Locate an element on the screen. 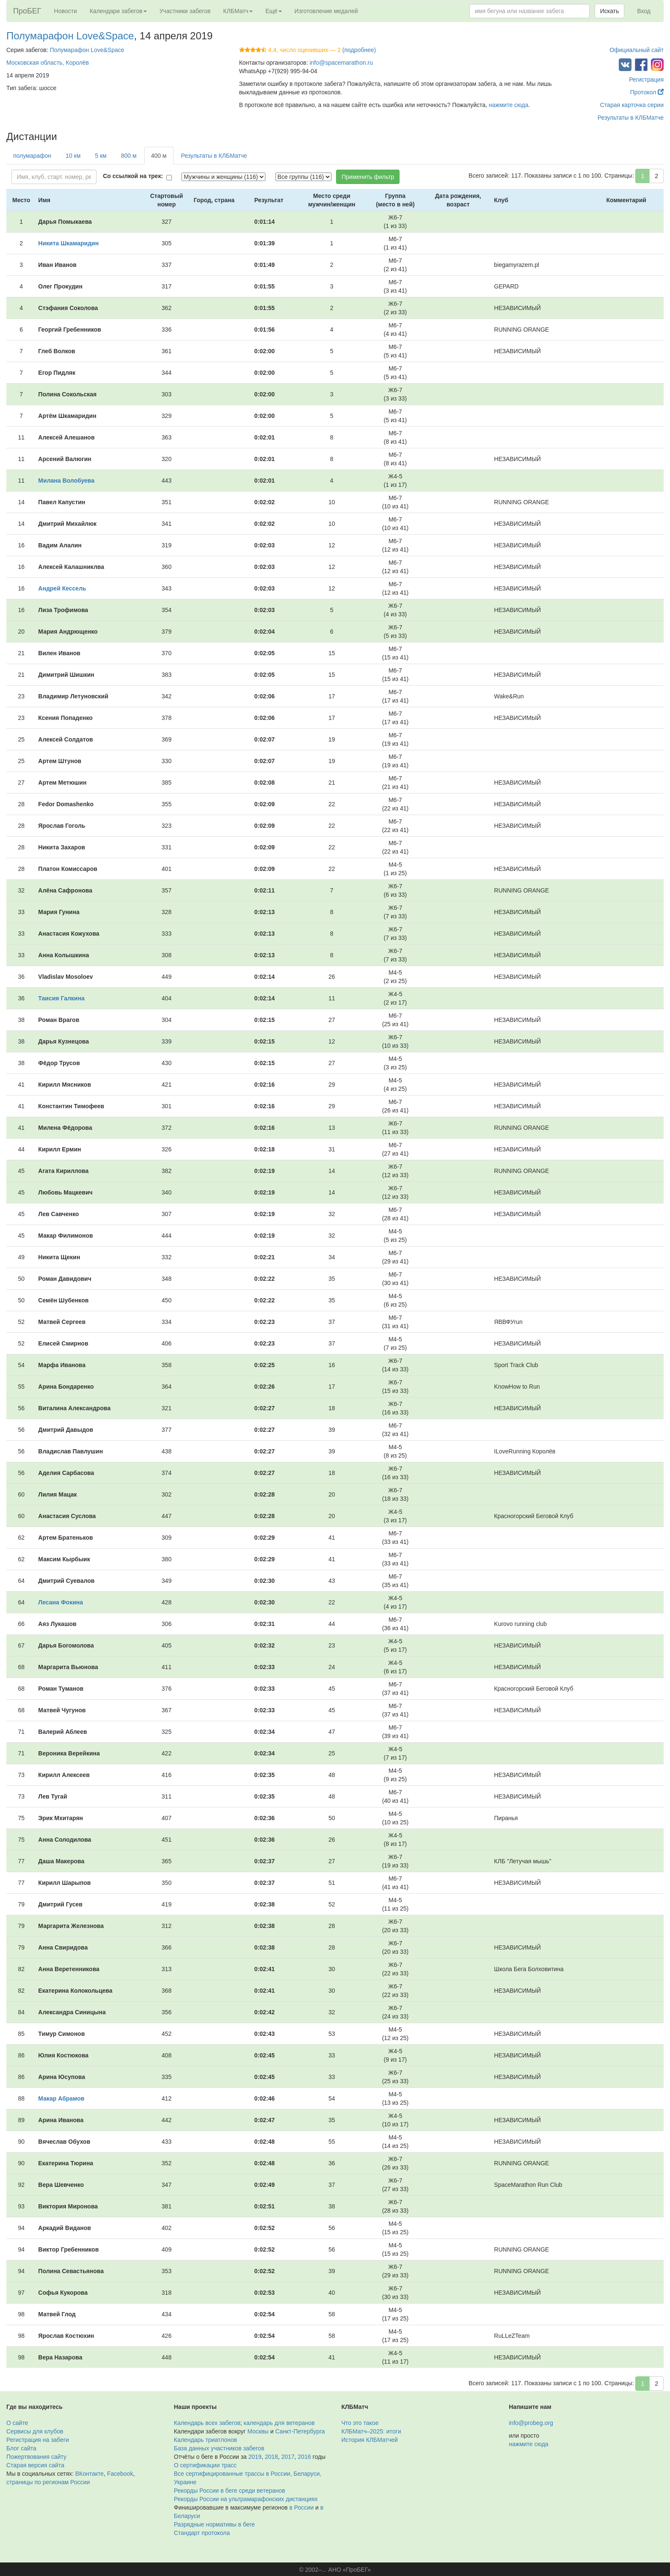 Image resolution: width=670 pixels, height=2576 pixels. полумарафон is located at coordinates (32, 155).